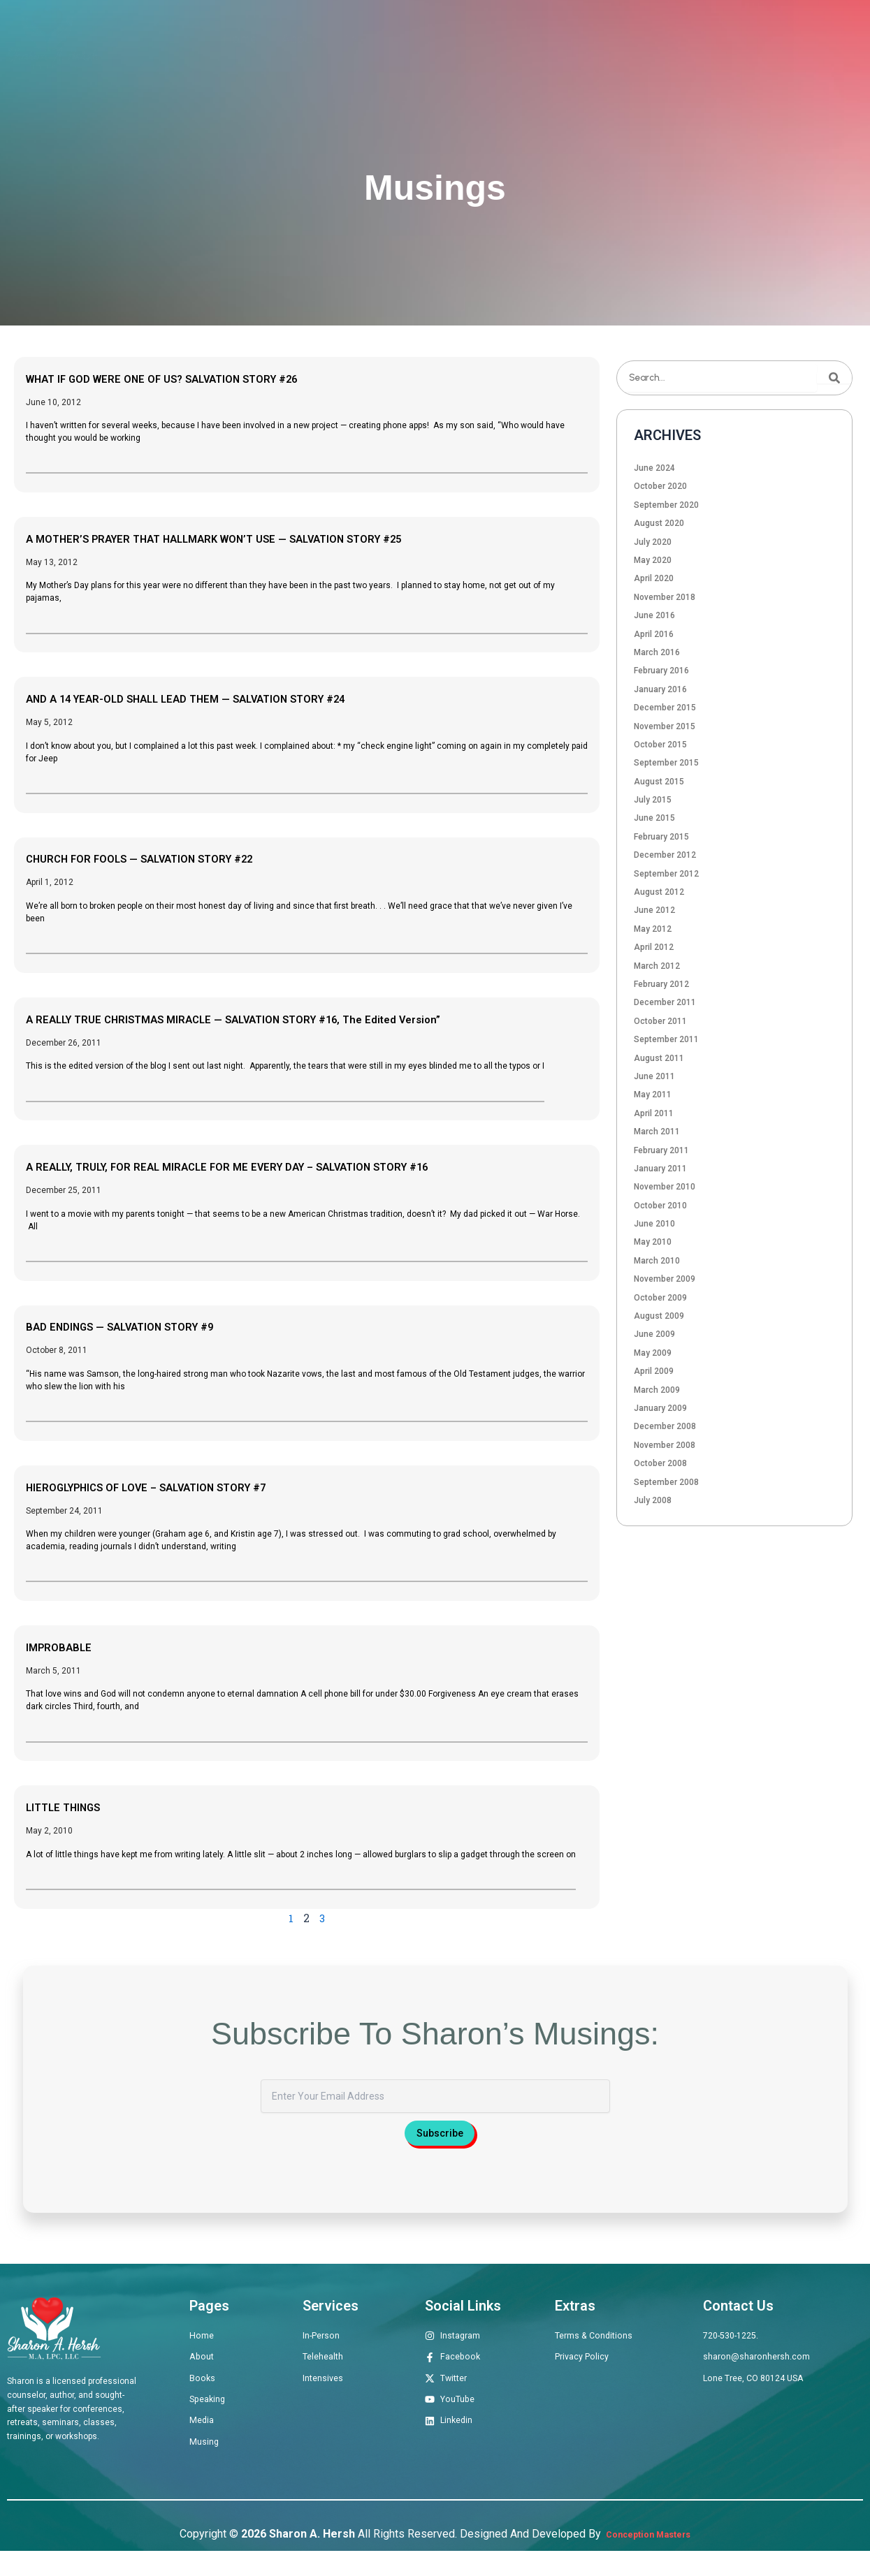  I want to click on March 2012, so click(657, 966).